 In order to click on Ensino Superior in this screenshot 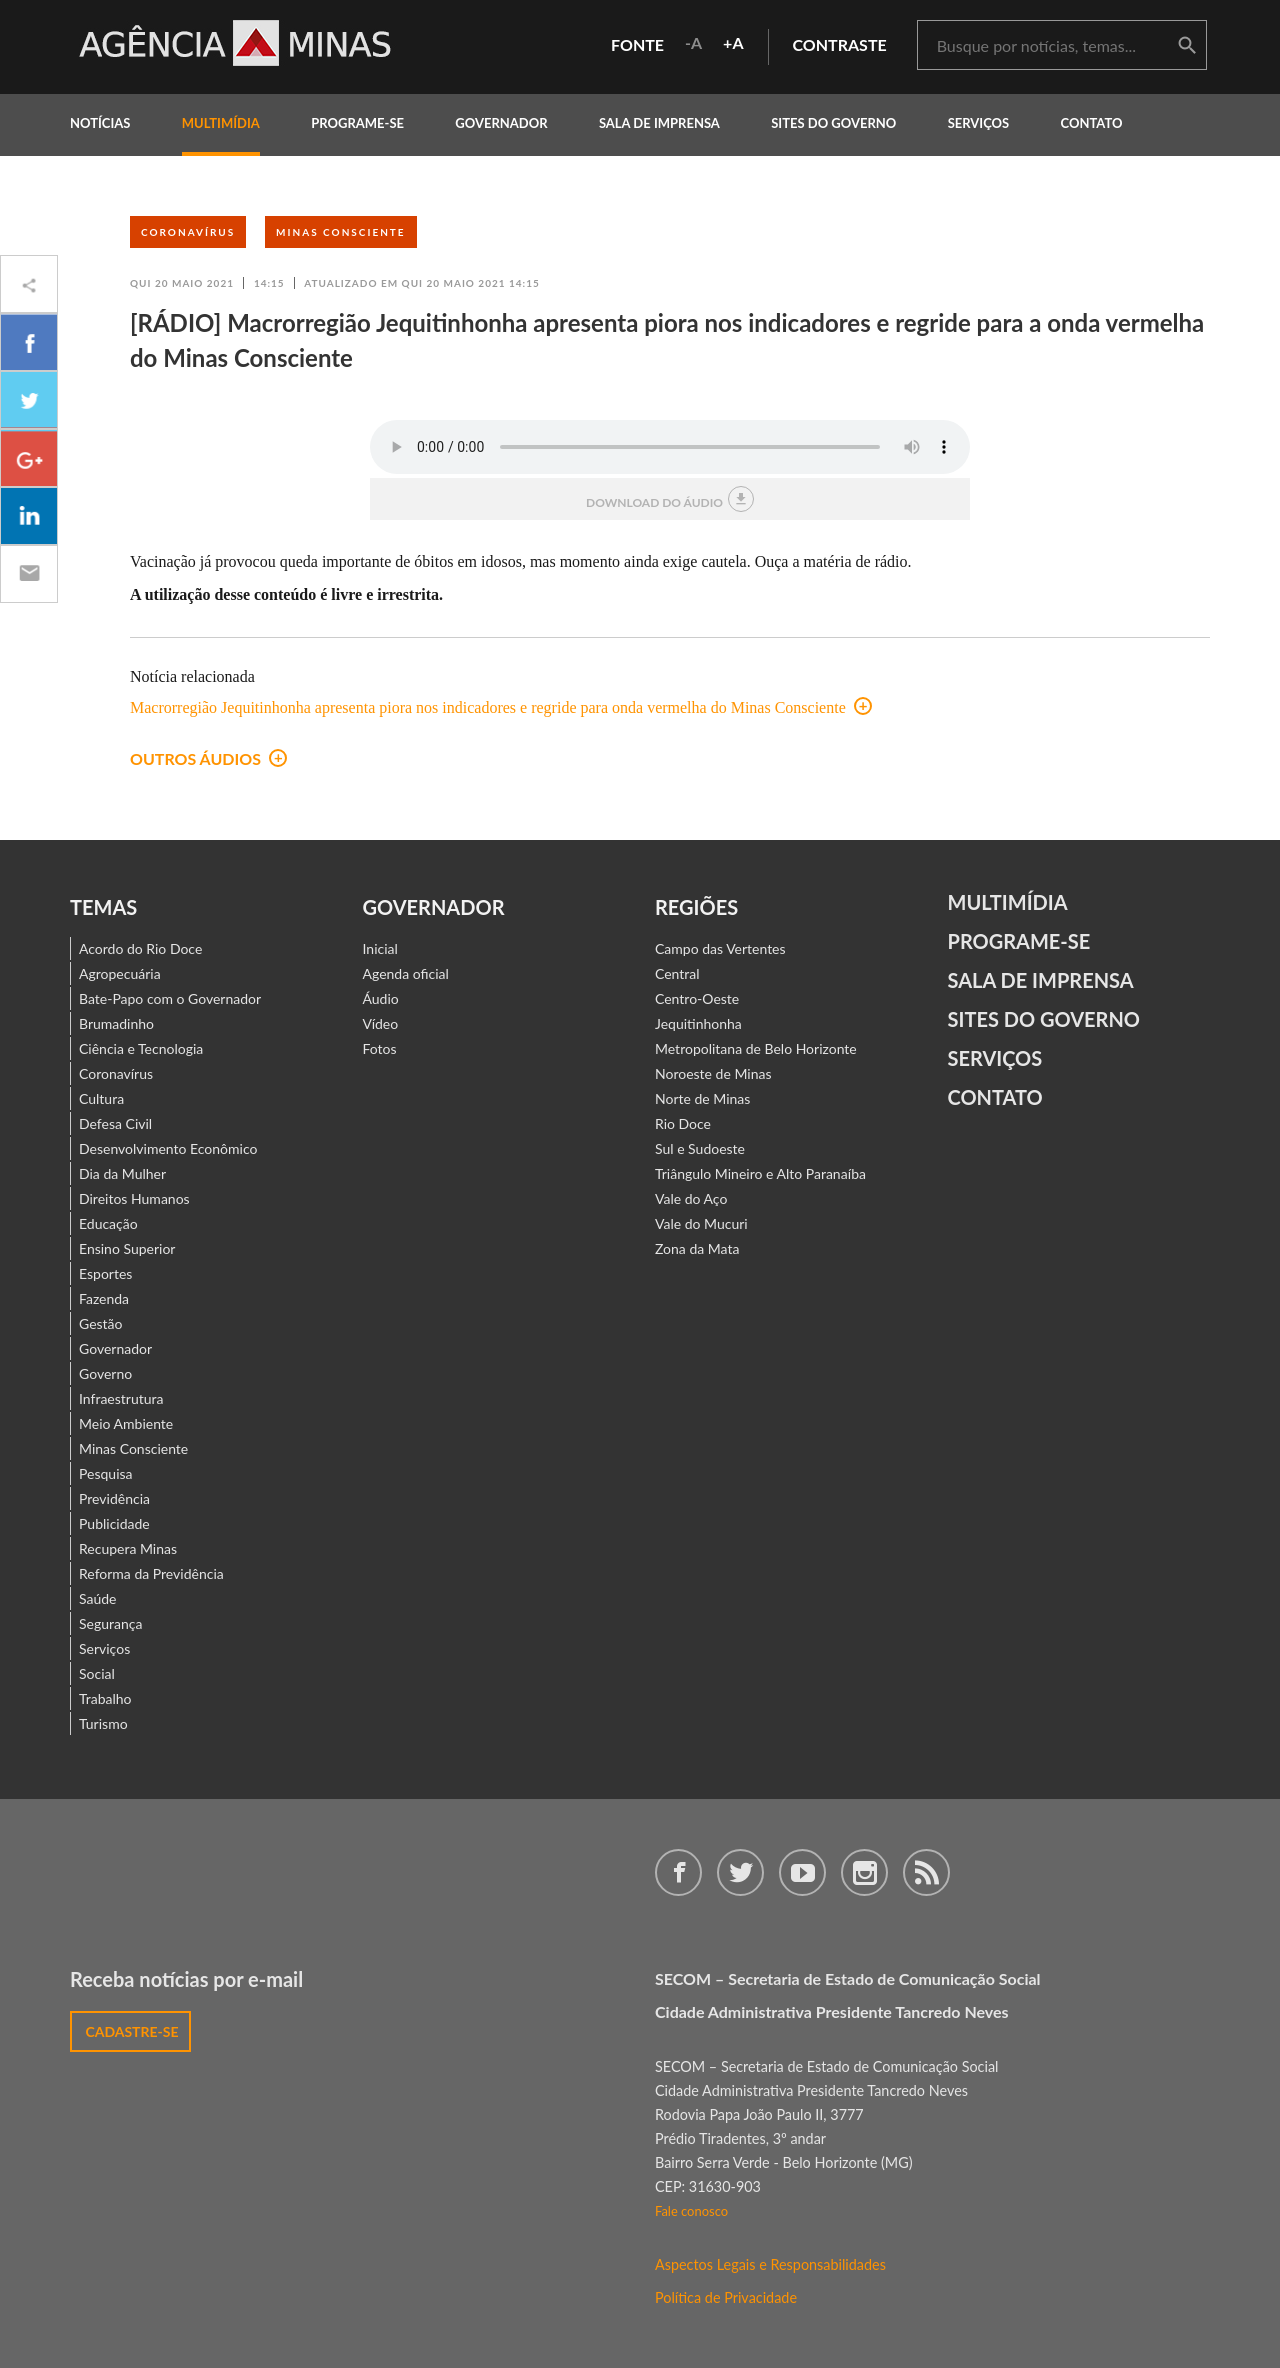, I will do `click(127, 1248)`.